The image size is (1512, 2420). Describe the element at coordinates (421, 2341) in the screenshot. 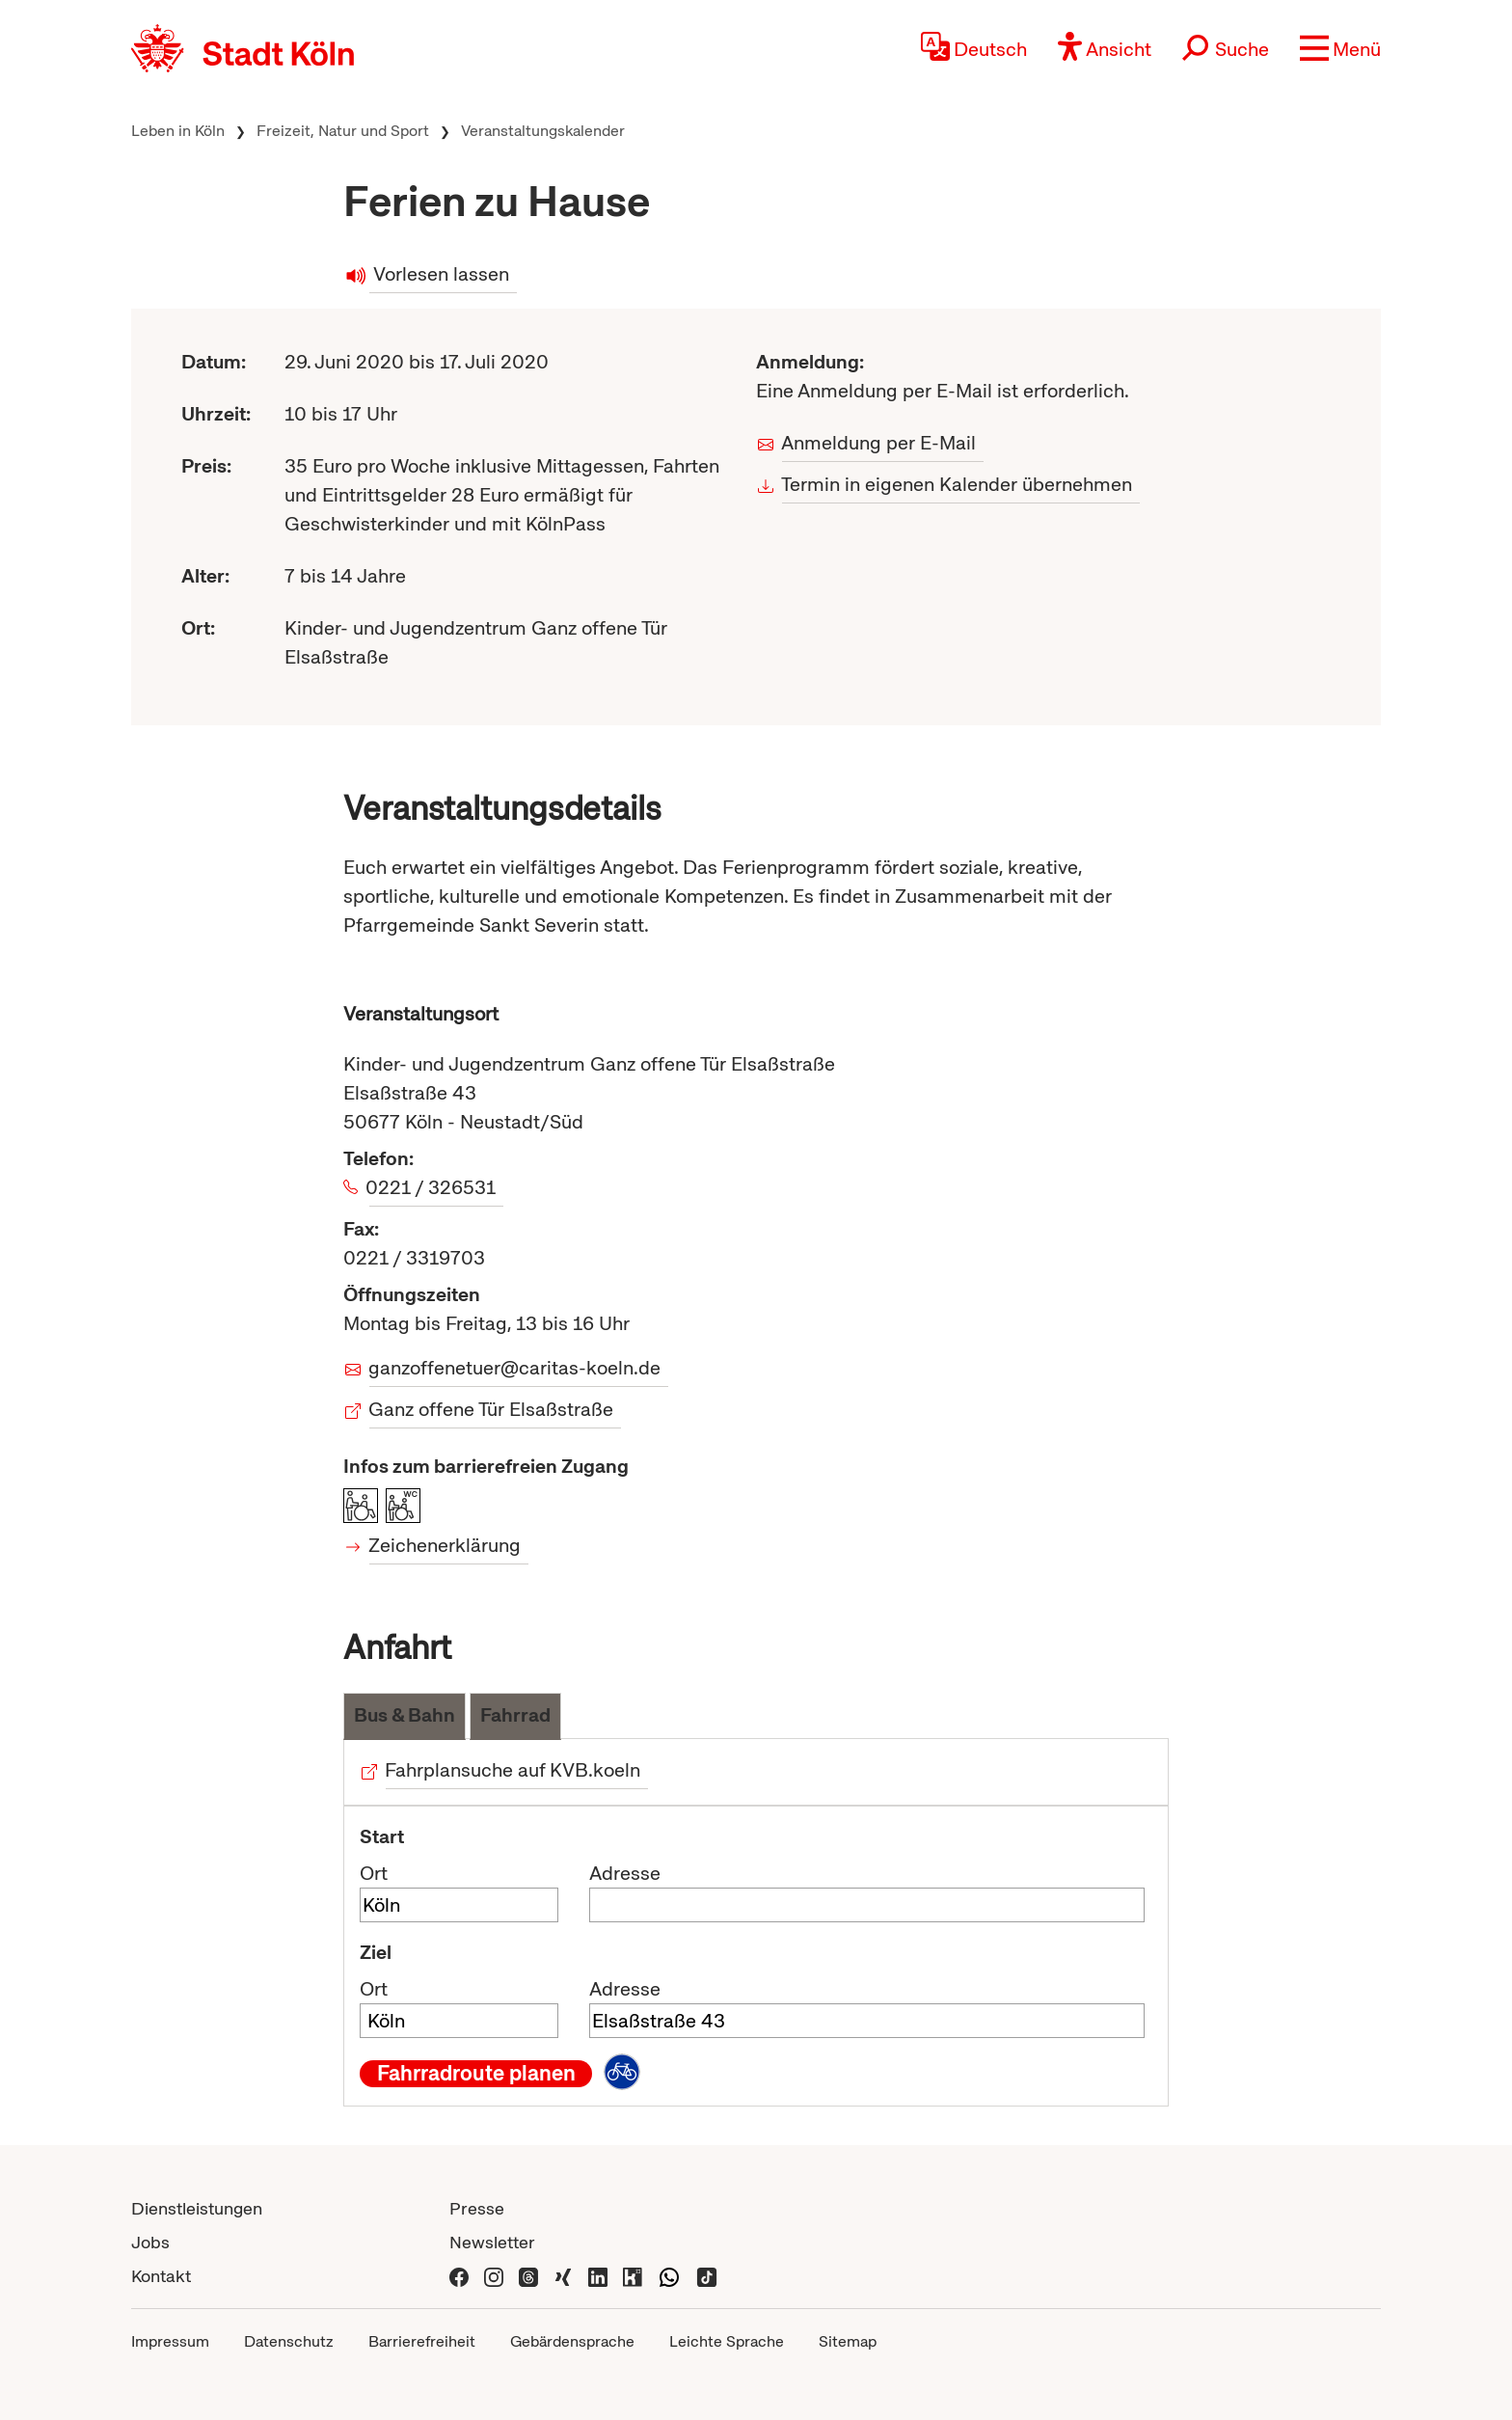

I see `Barrierefreiheit` at that location.